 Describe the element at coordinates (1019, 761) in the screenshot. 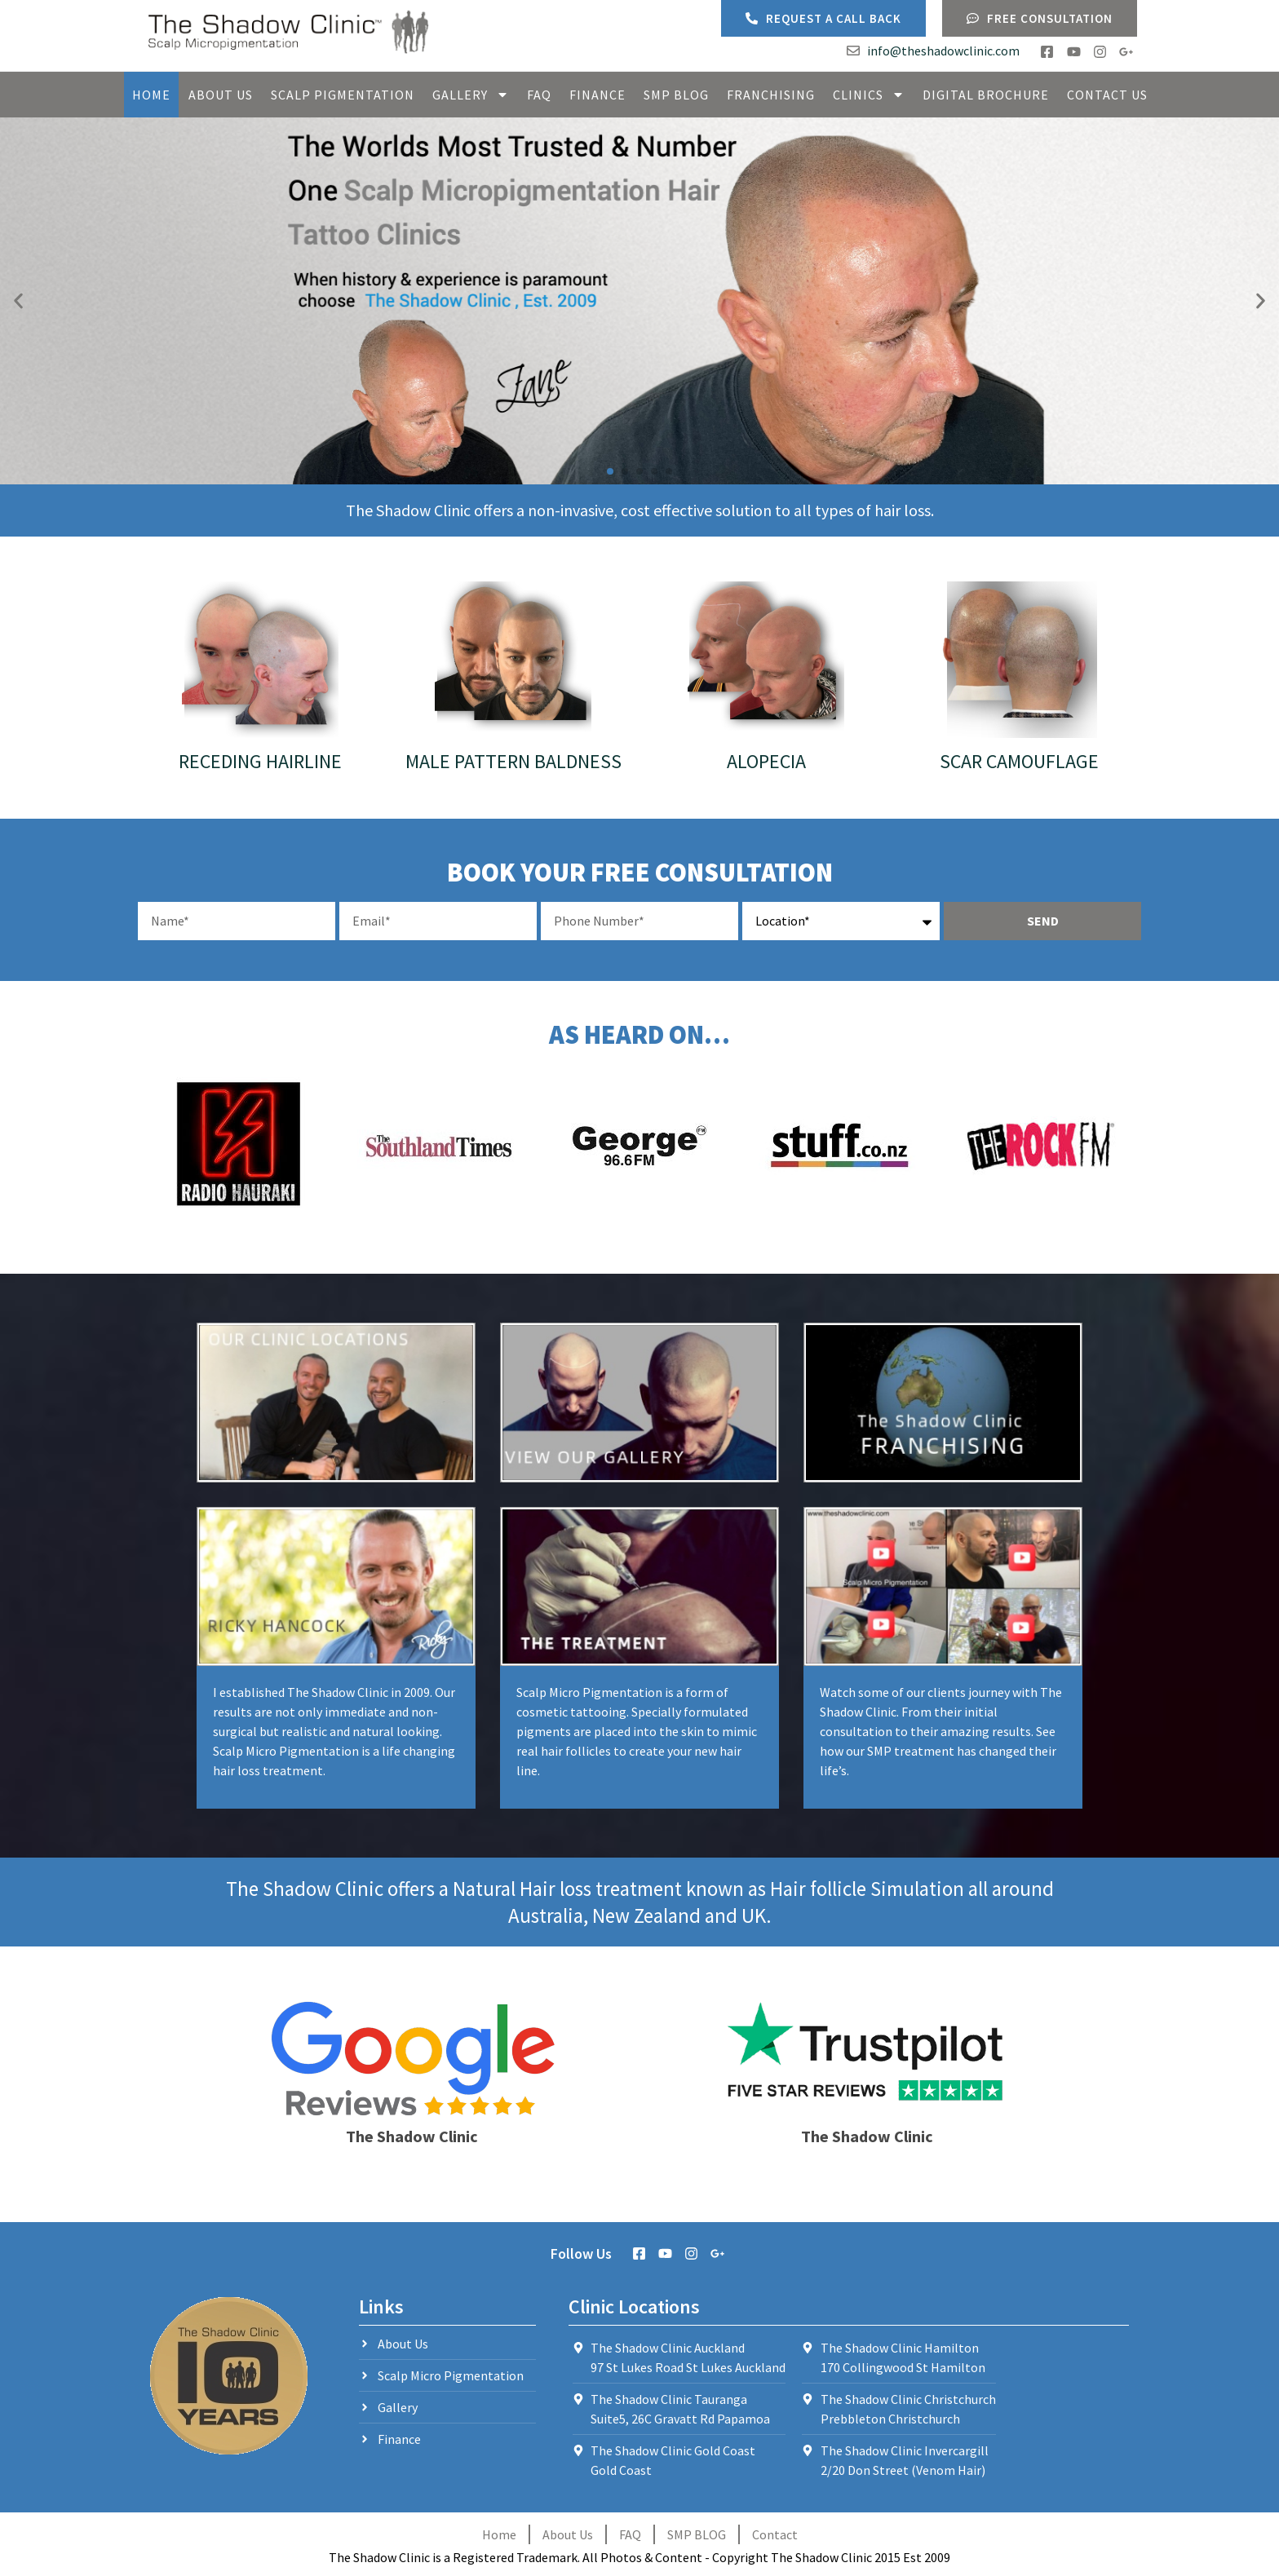

I see `Scar Camouflage` at that location.